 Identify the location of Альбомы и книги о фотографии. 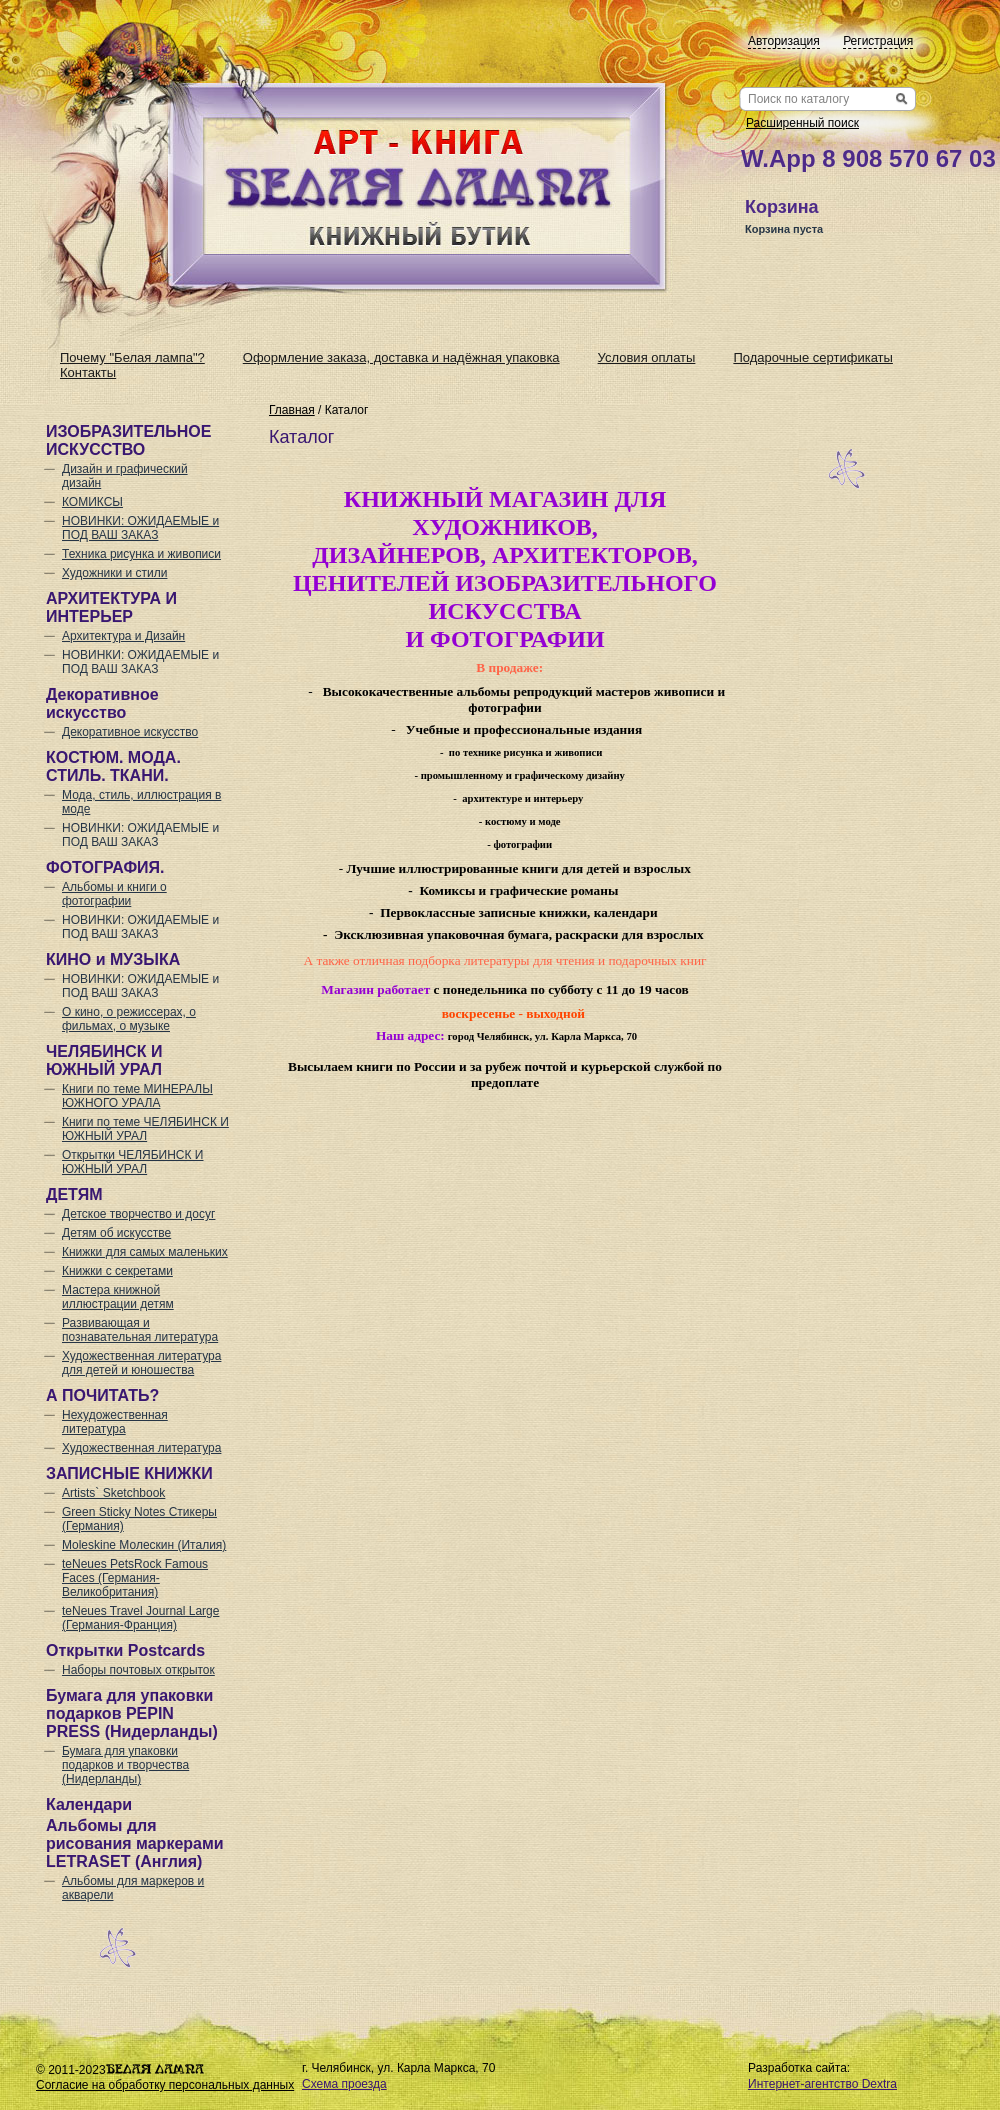
(114, 894).